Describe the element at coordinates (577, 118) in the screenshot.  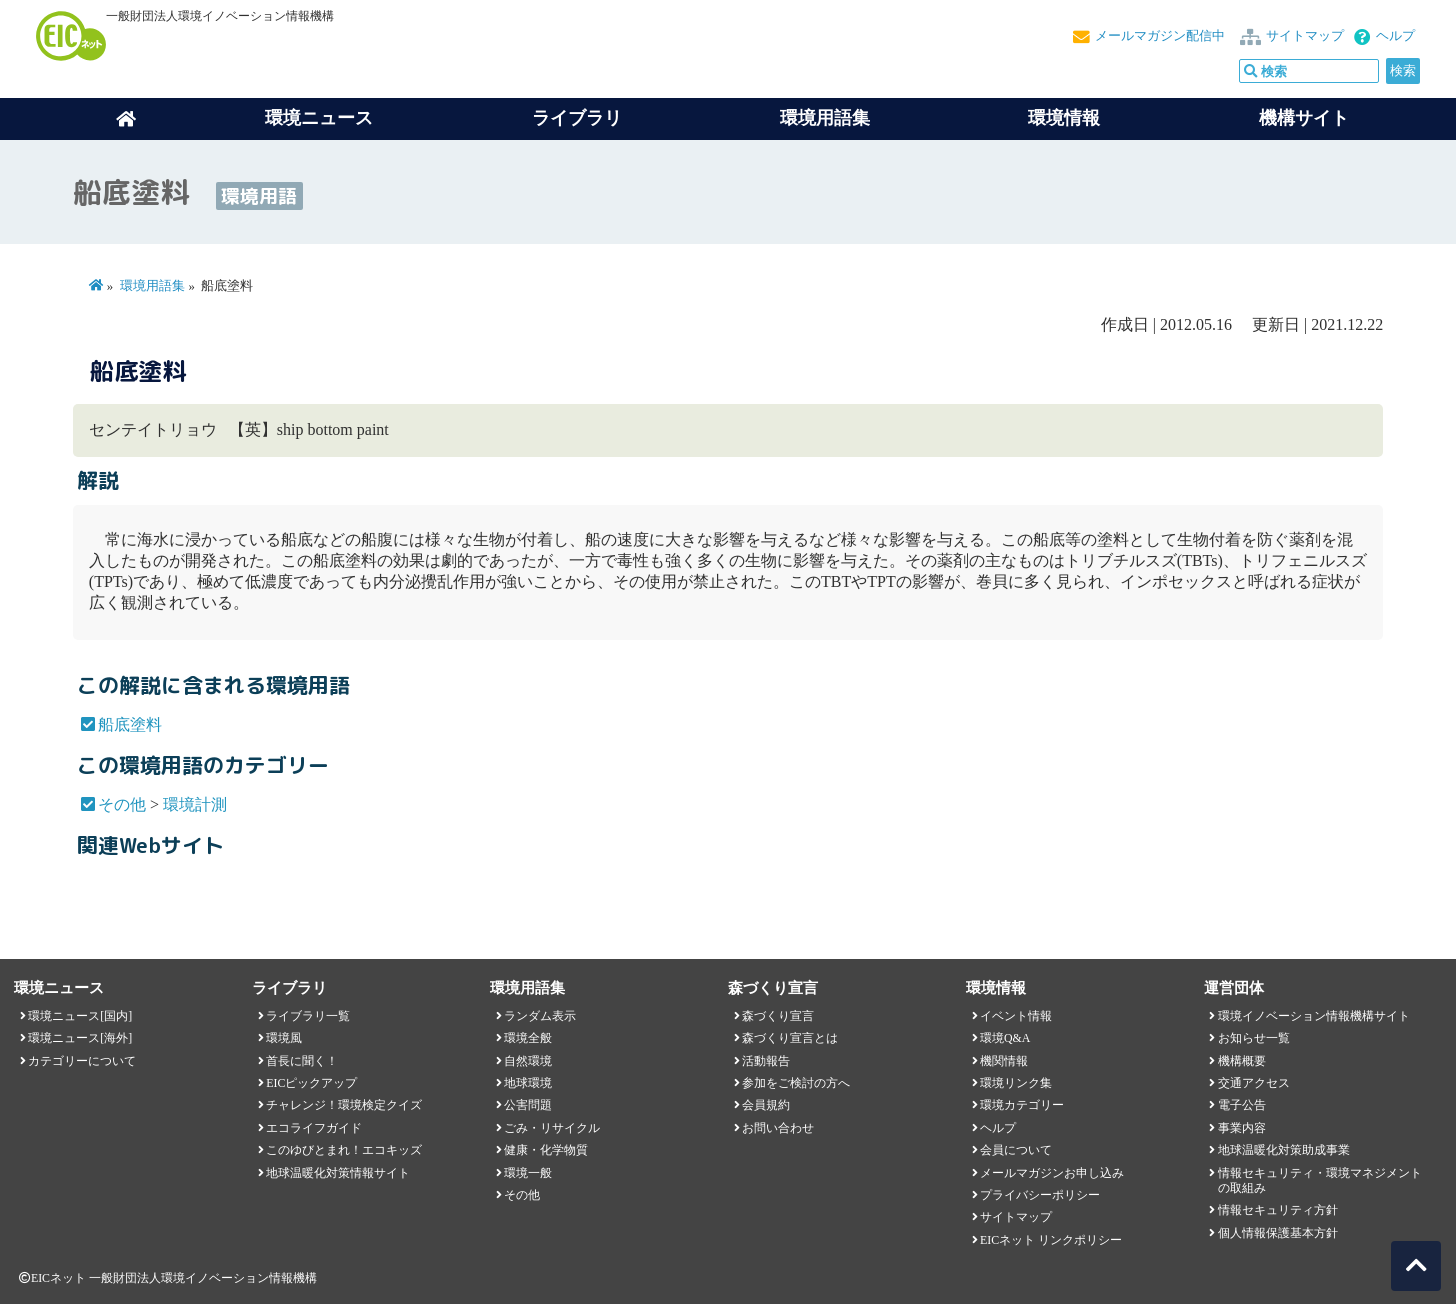
I see `ライブラリ` at that location.